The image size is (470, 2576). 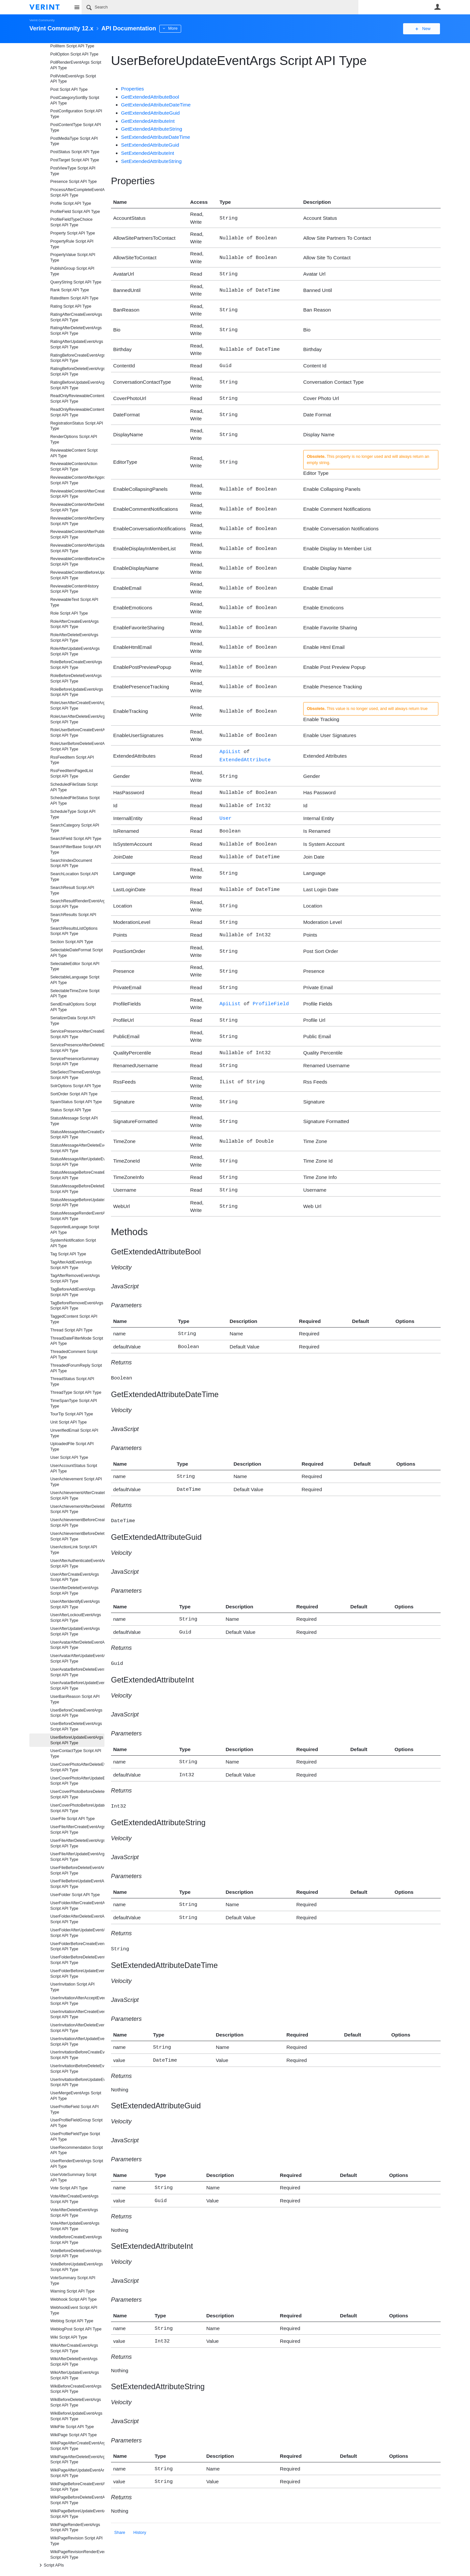 I want to click on UserBeforeDeleteEventArgs Script API Type, so click(x=76, y=1726).